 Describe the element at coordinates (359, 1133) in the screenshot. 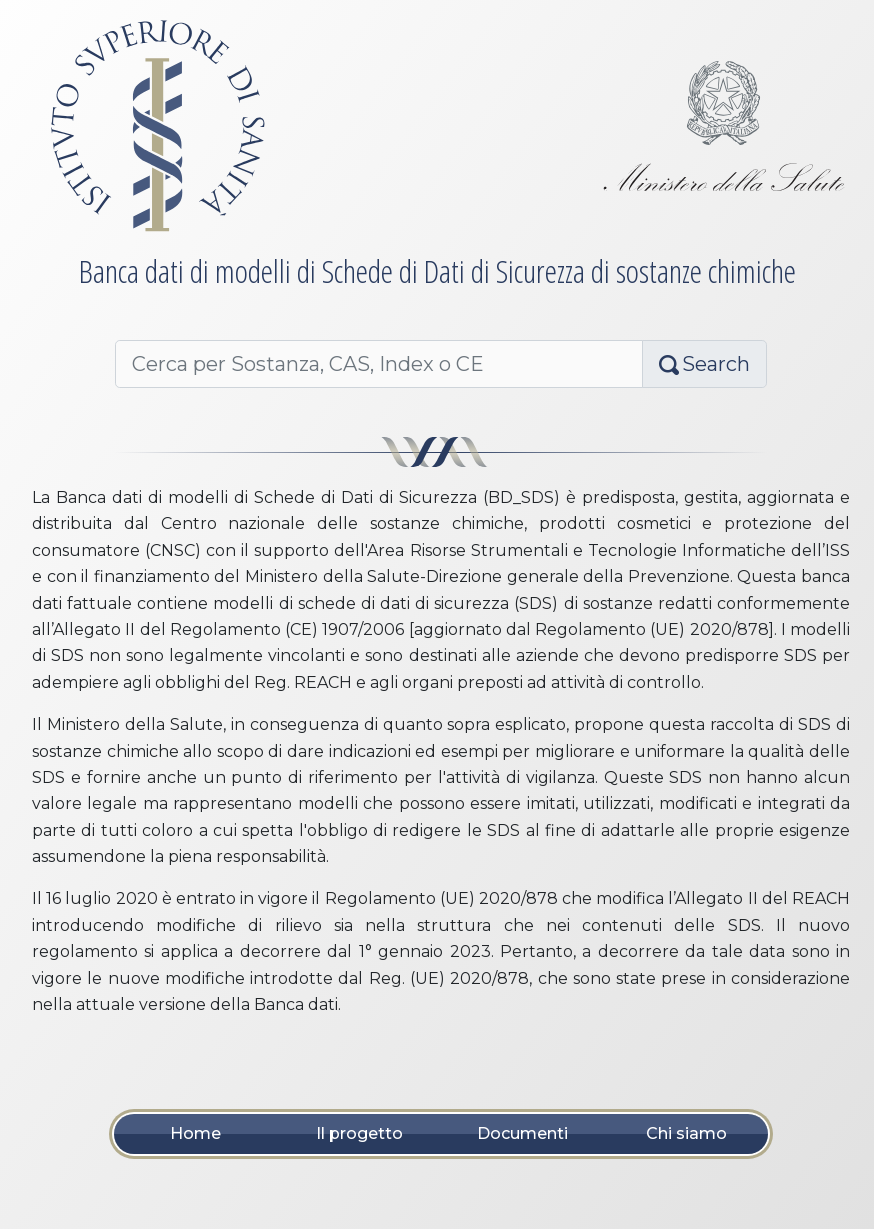

I see `Il progetto` at that location.